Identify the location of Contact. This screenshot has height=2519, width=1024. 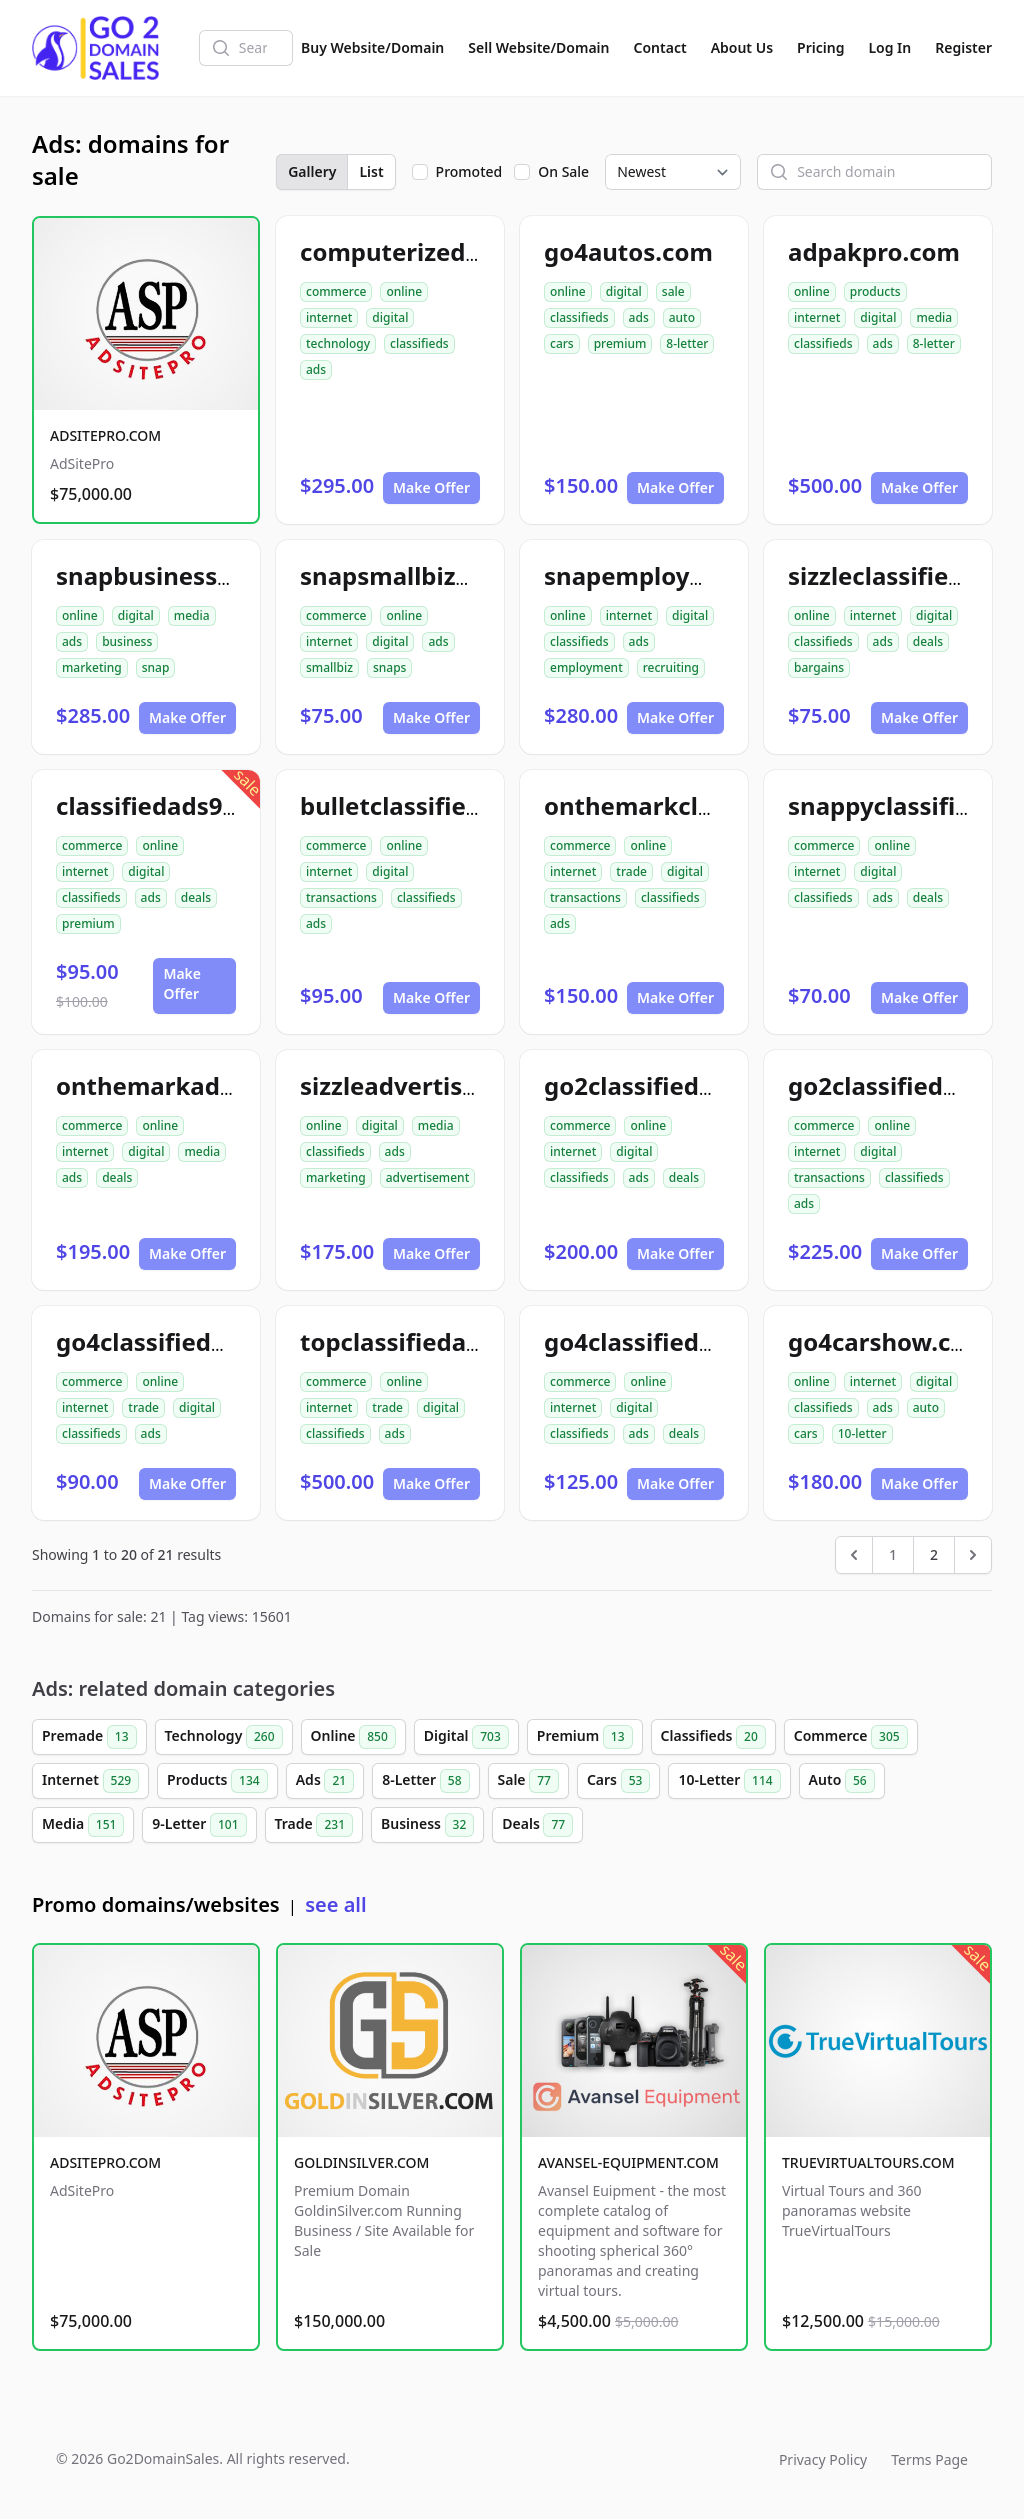
(660, 47).